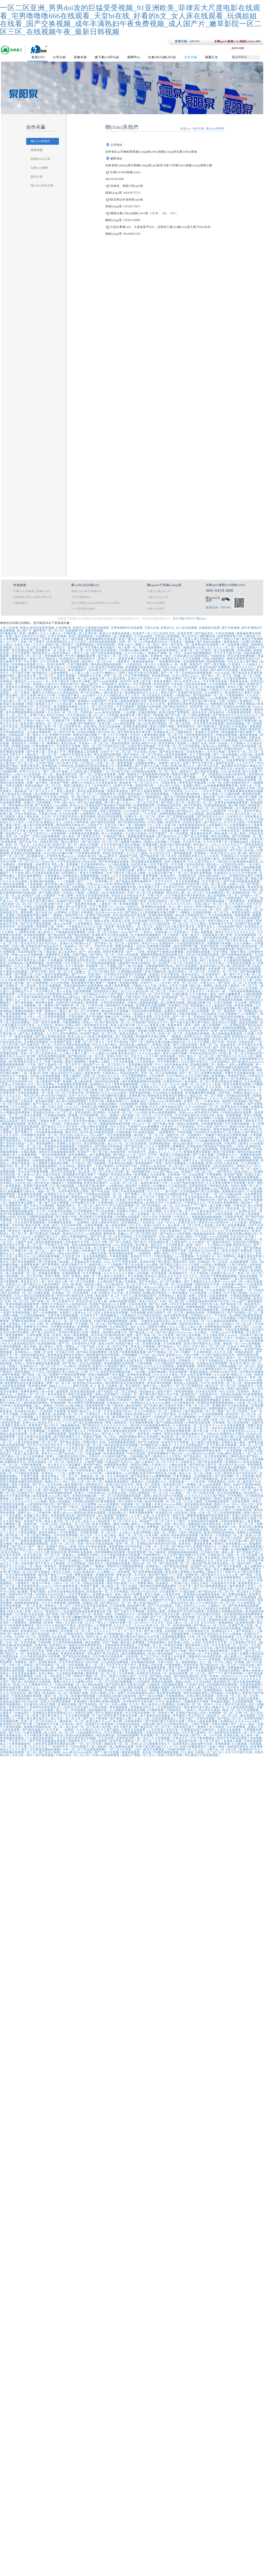  I want to click on 老师让我她我爽了好久视频, so click(106, 1374).